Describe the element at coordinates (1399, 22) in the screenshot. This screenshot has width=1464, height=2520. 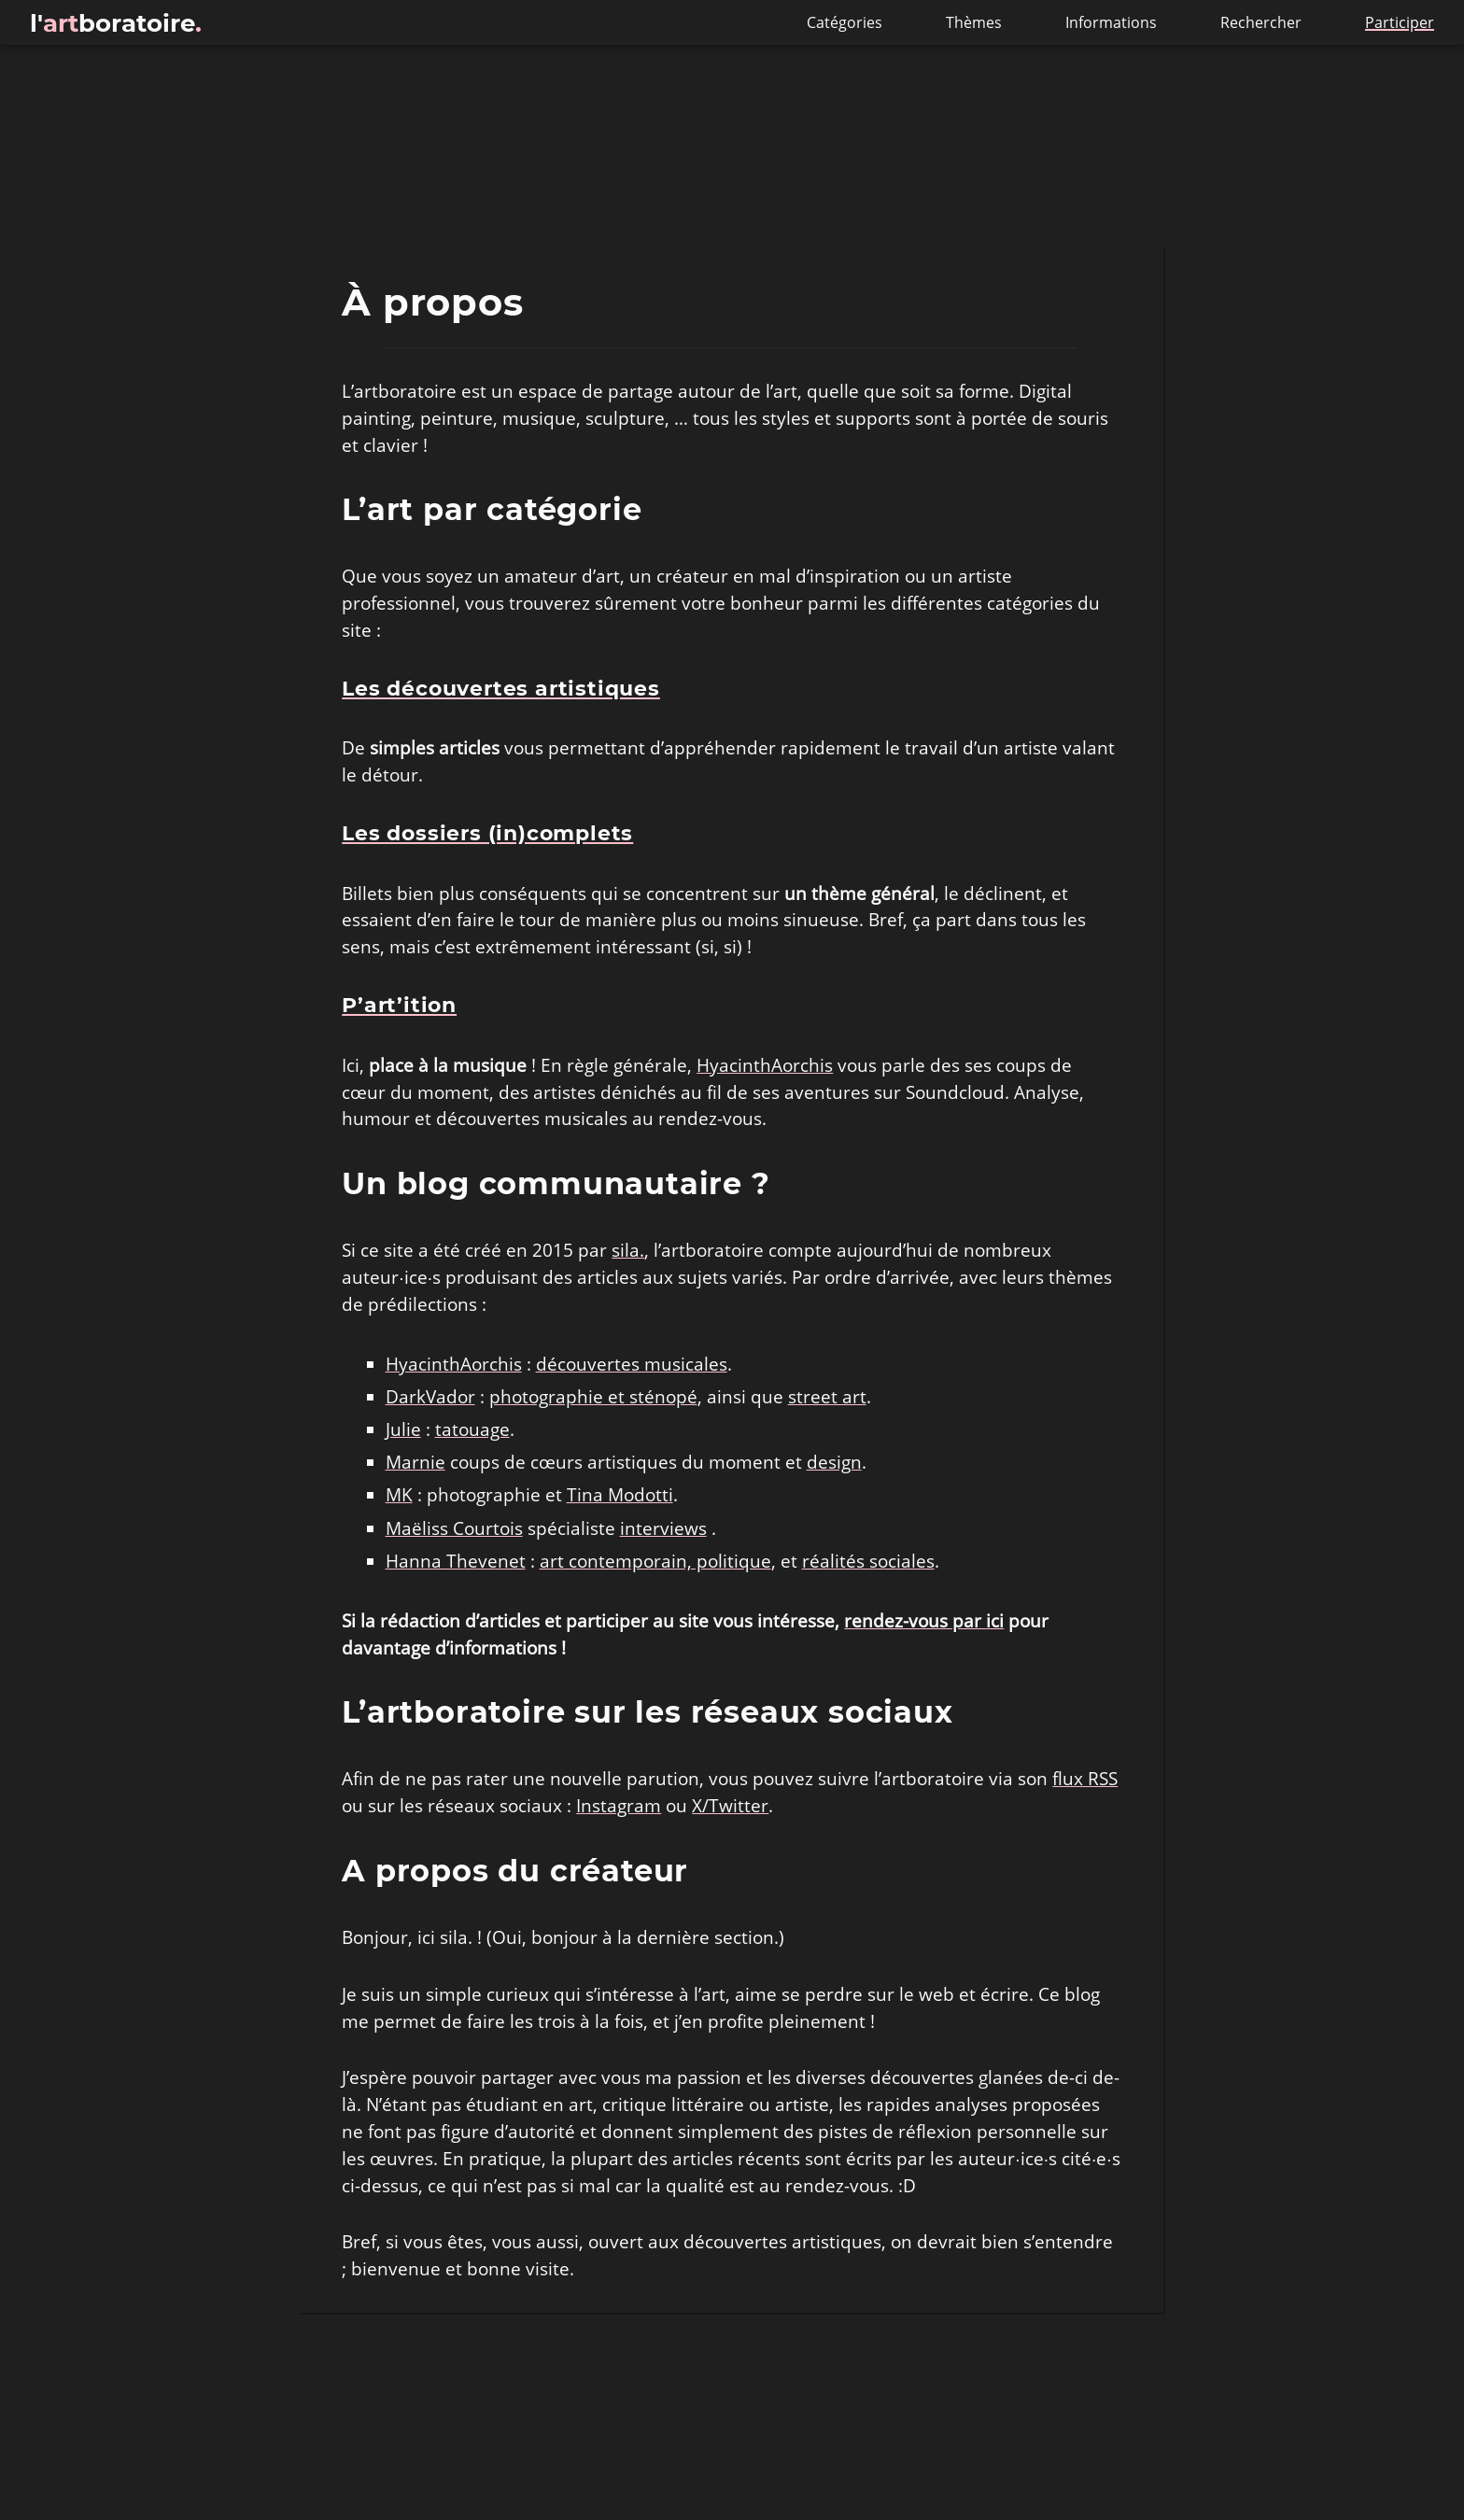
I see `Participer` at that location.